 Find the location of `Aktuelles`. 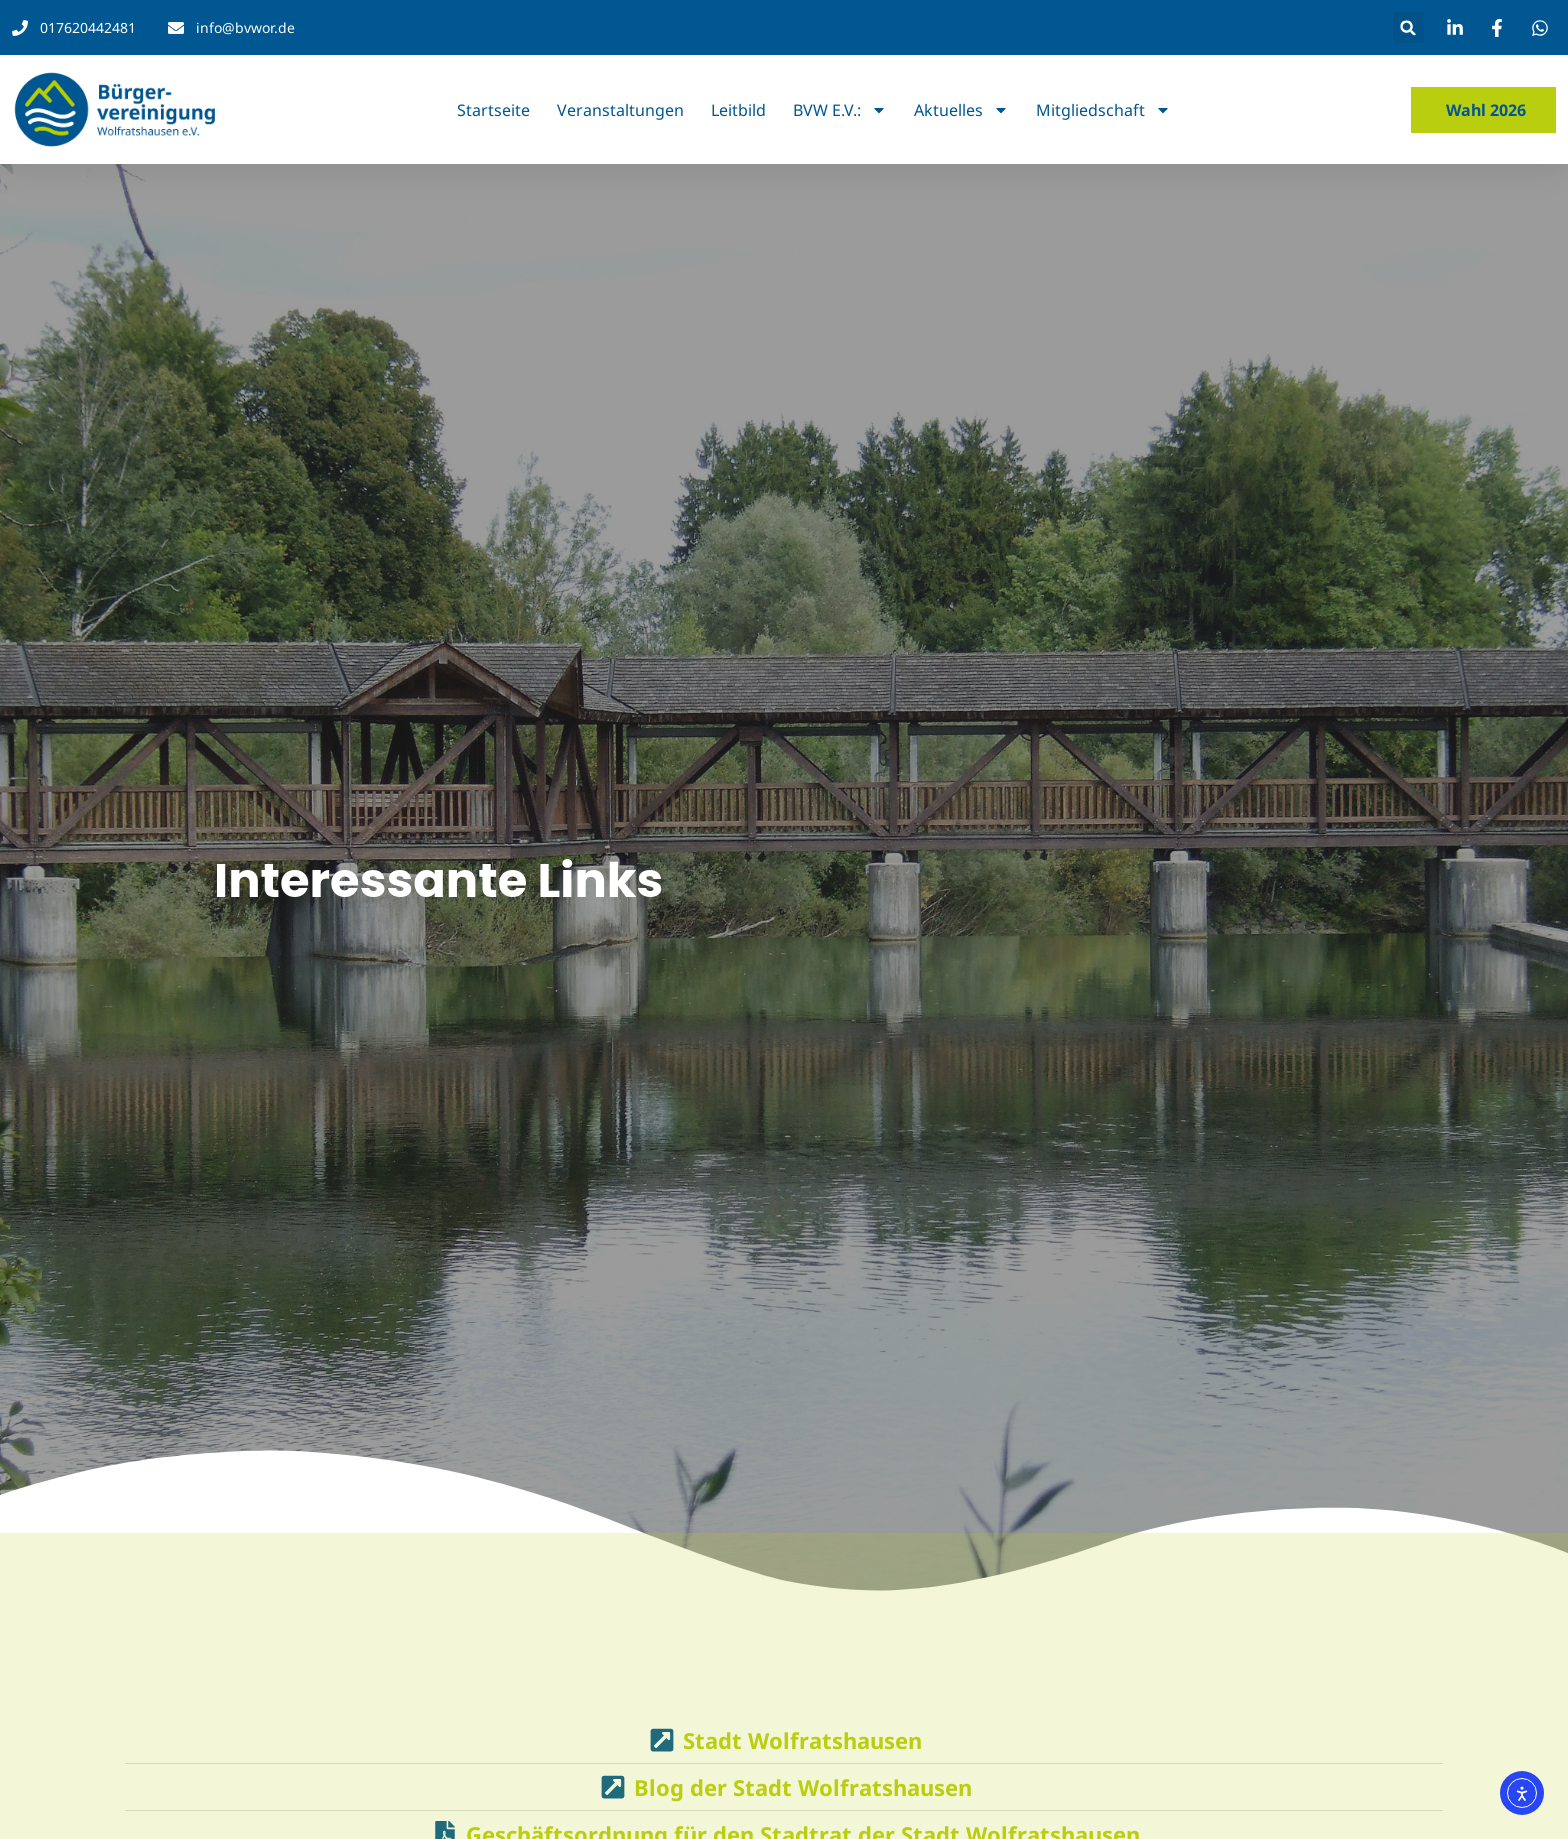

Aktuelles is located at coordinates (961, 110).